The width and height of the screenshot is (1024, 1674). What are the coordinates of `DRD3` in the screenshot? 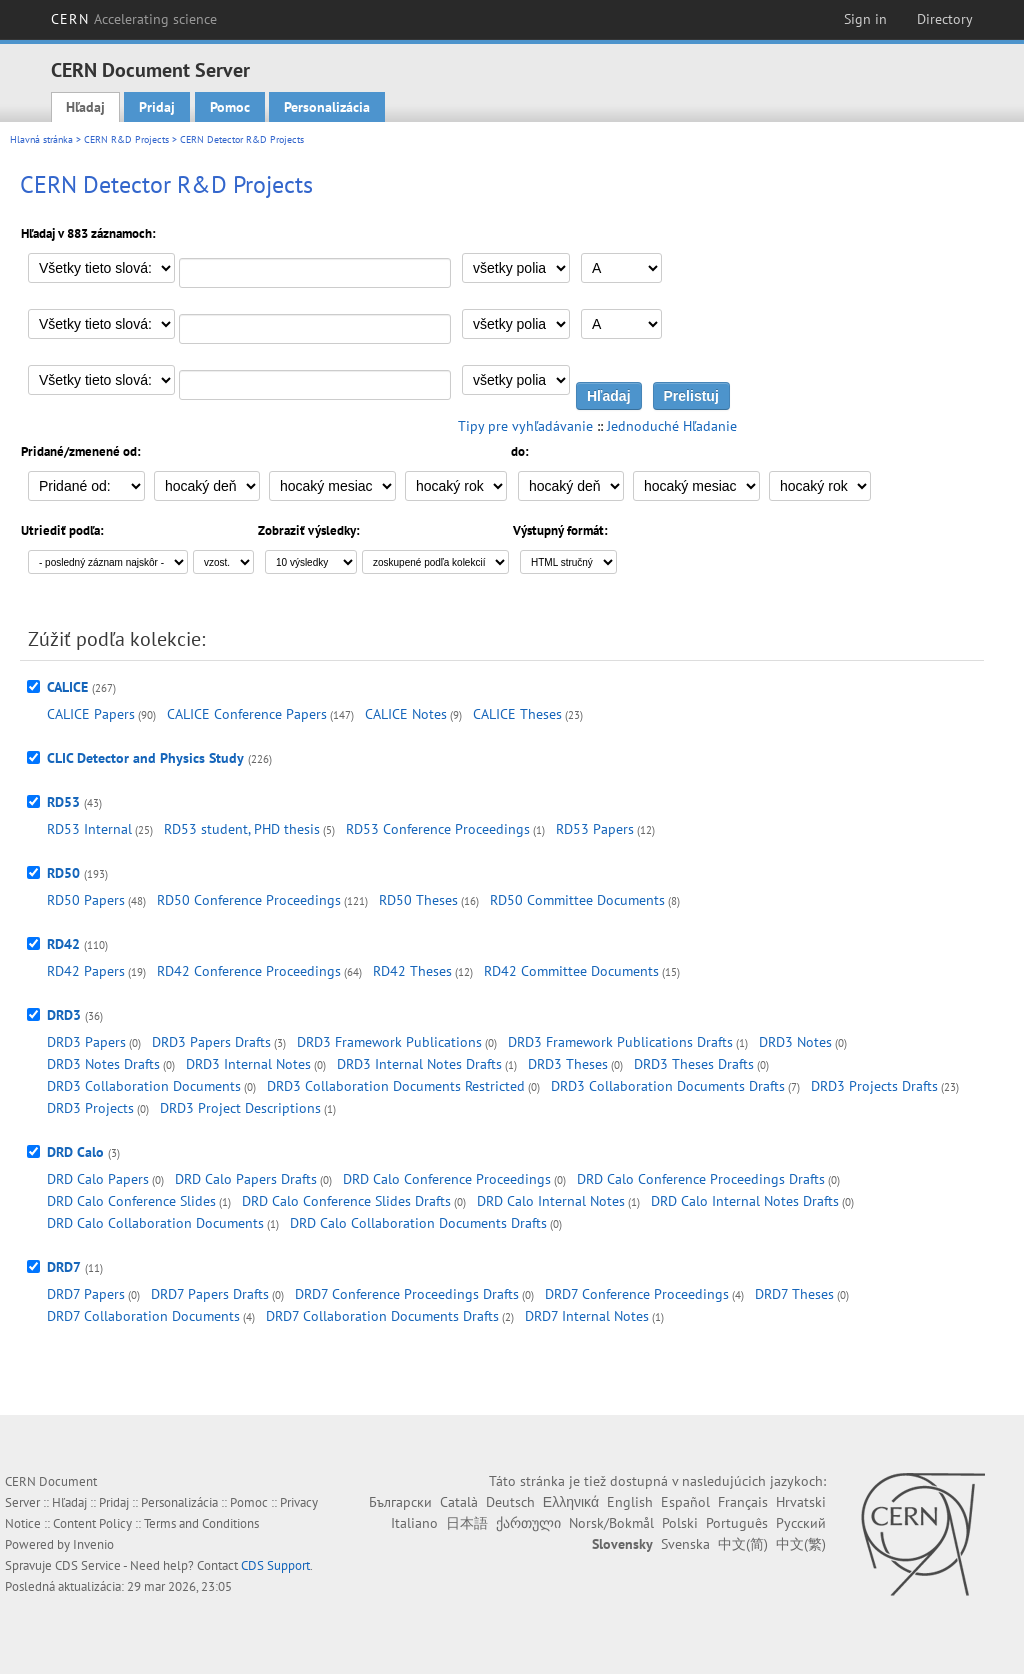 It's located at (64, 1015).